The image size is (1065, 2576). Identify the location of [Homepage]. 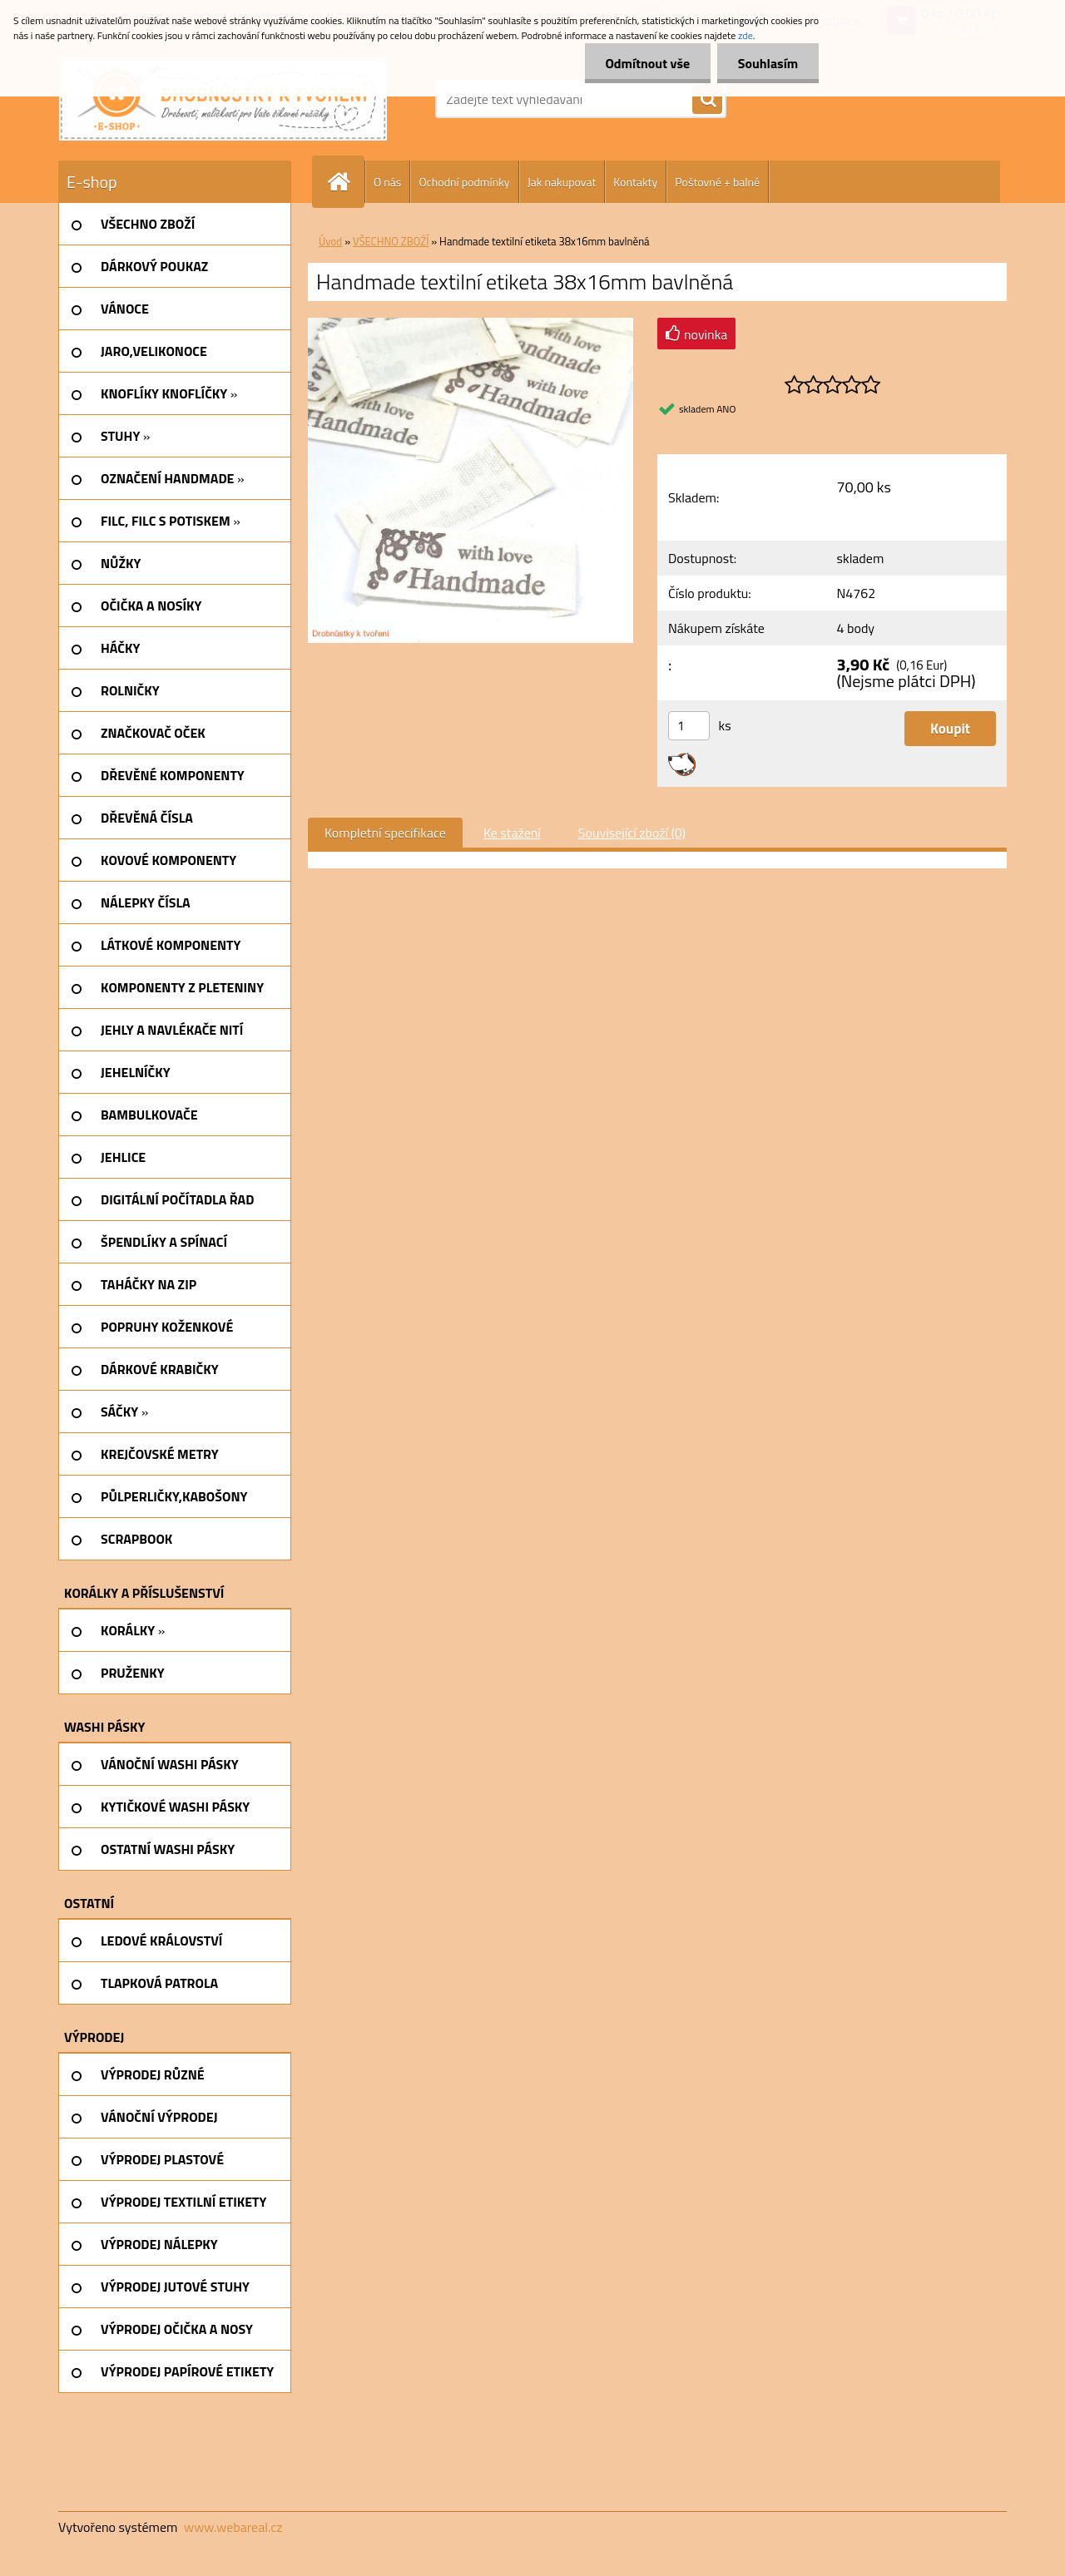
(345, 182).